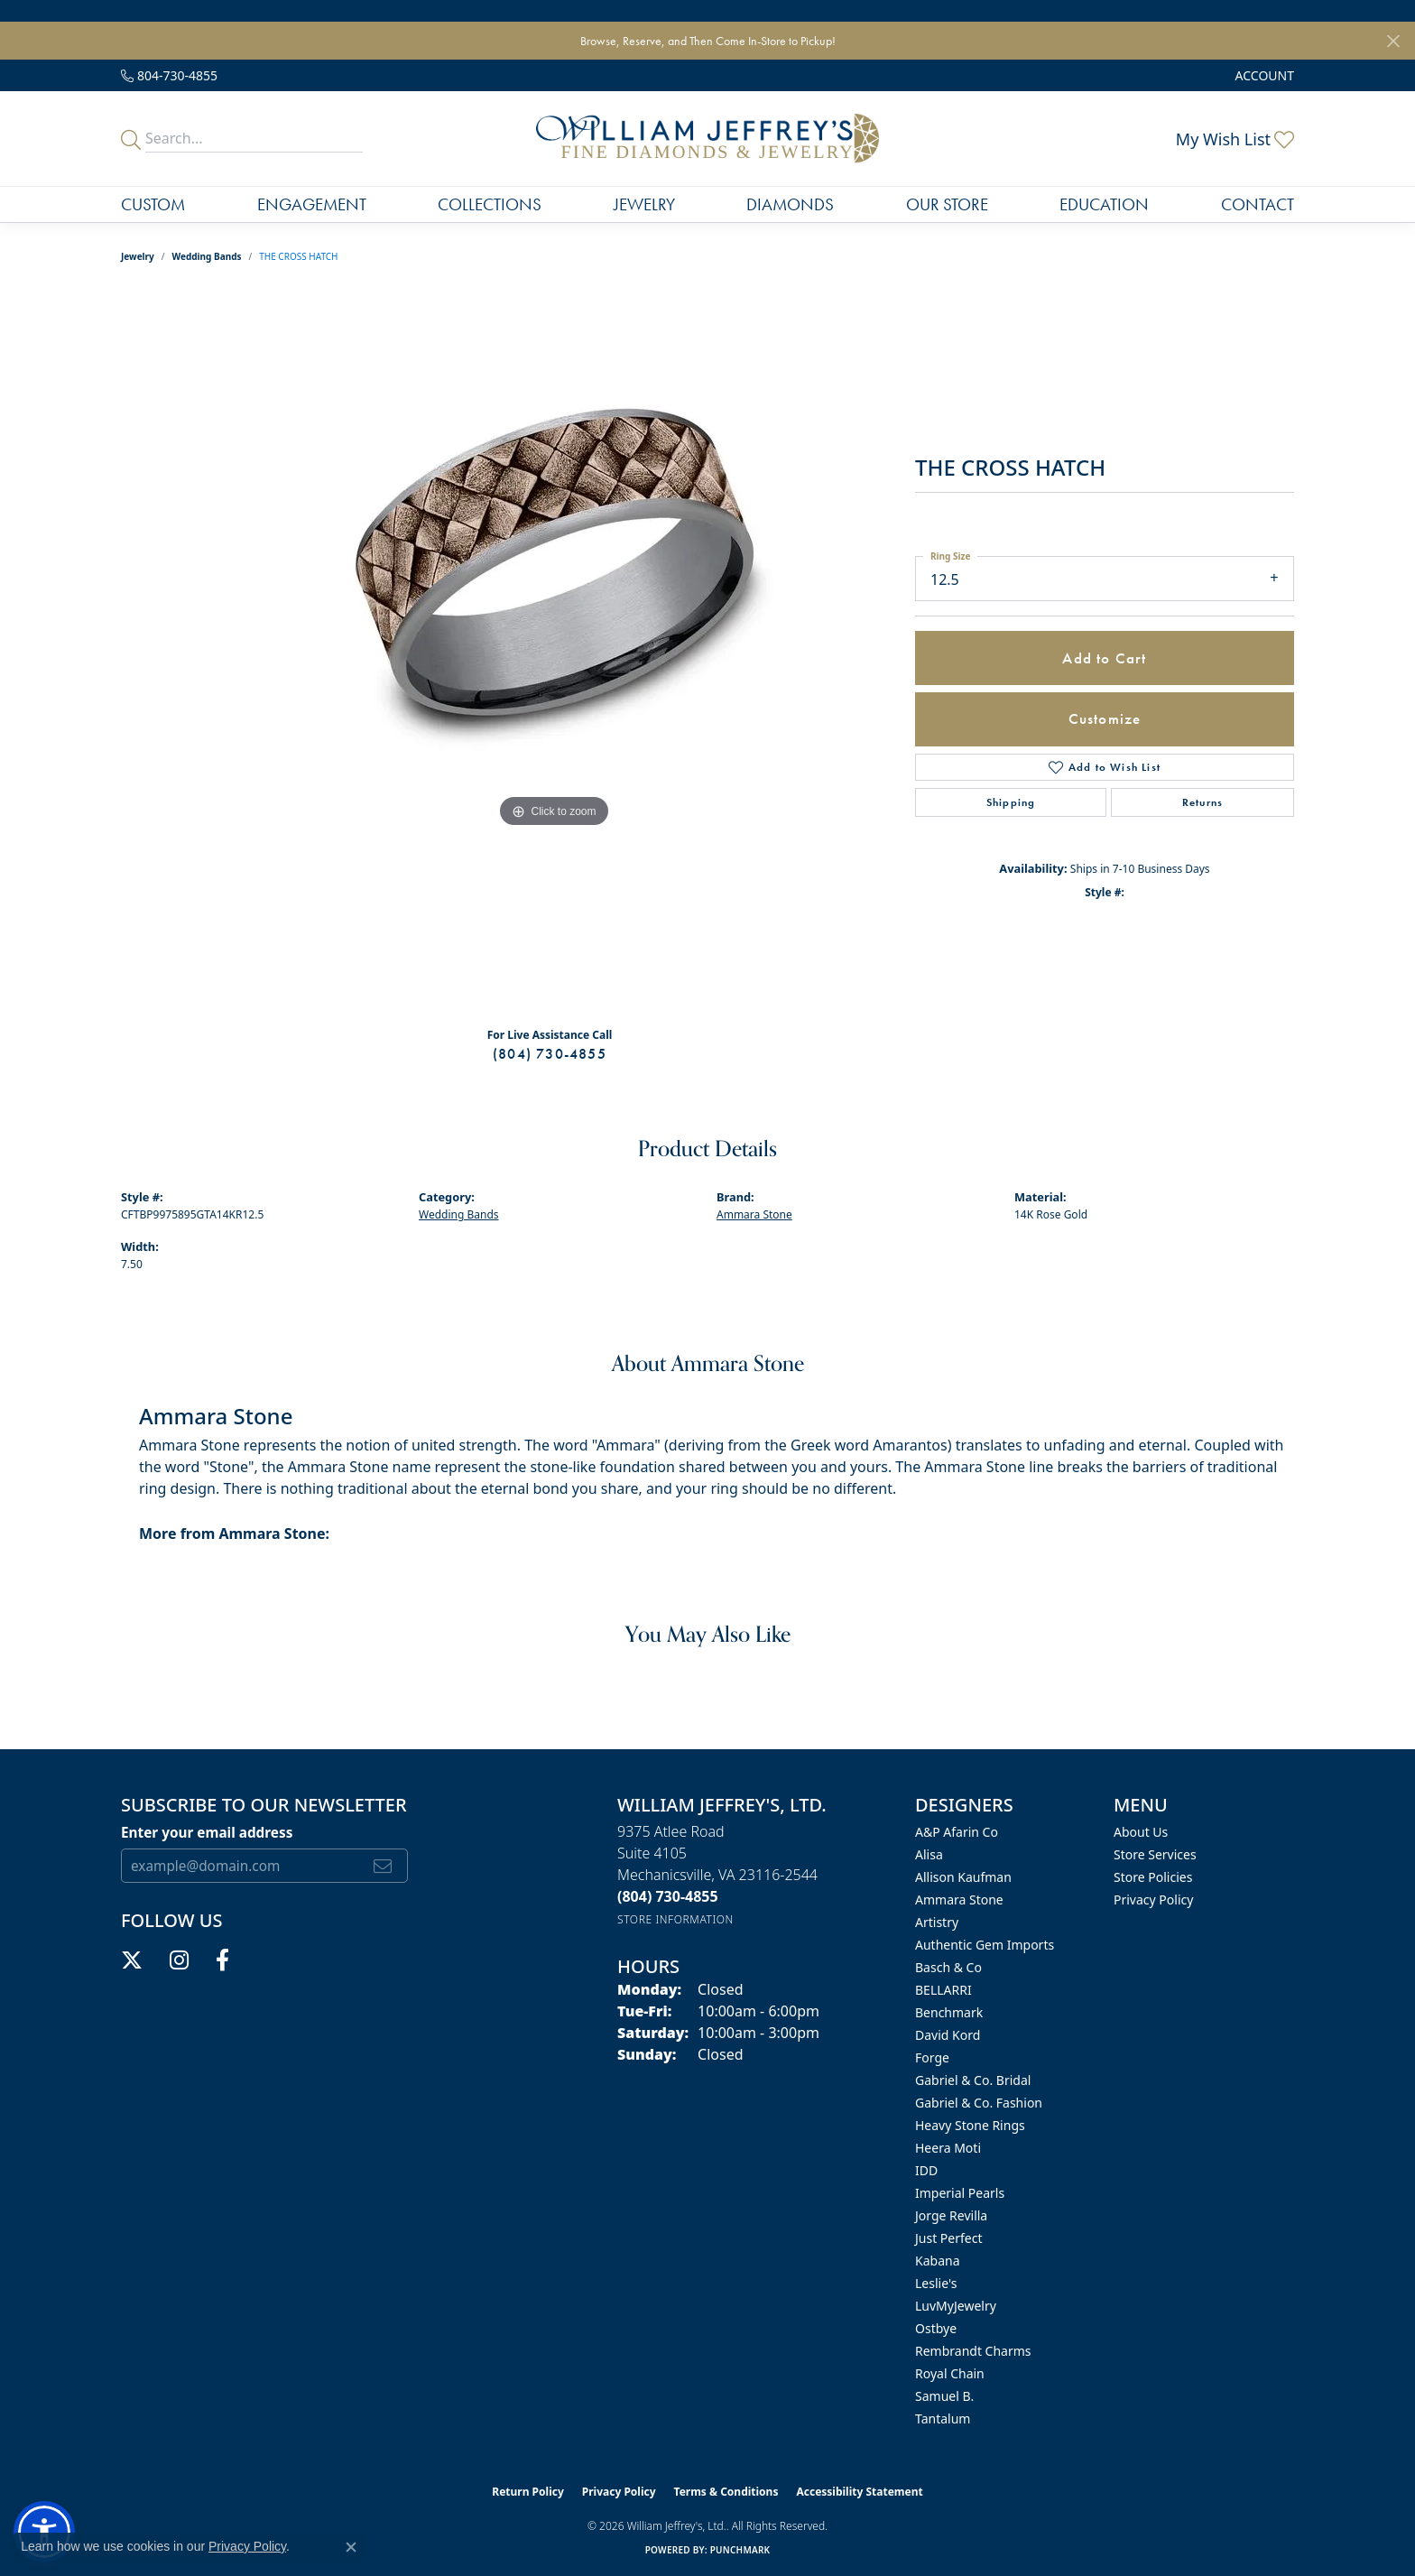 The width and height of the screenshot is (1415, 2576). What do you see at coordinates (973, 2350) in the screenshot?
I see `Rembrandt Charms [menuitem]` at bounding box center [973, 2350].